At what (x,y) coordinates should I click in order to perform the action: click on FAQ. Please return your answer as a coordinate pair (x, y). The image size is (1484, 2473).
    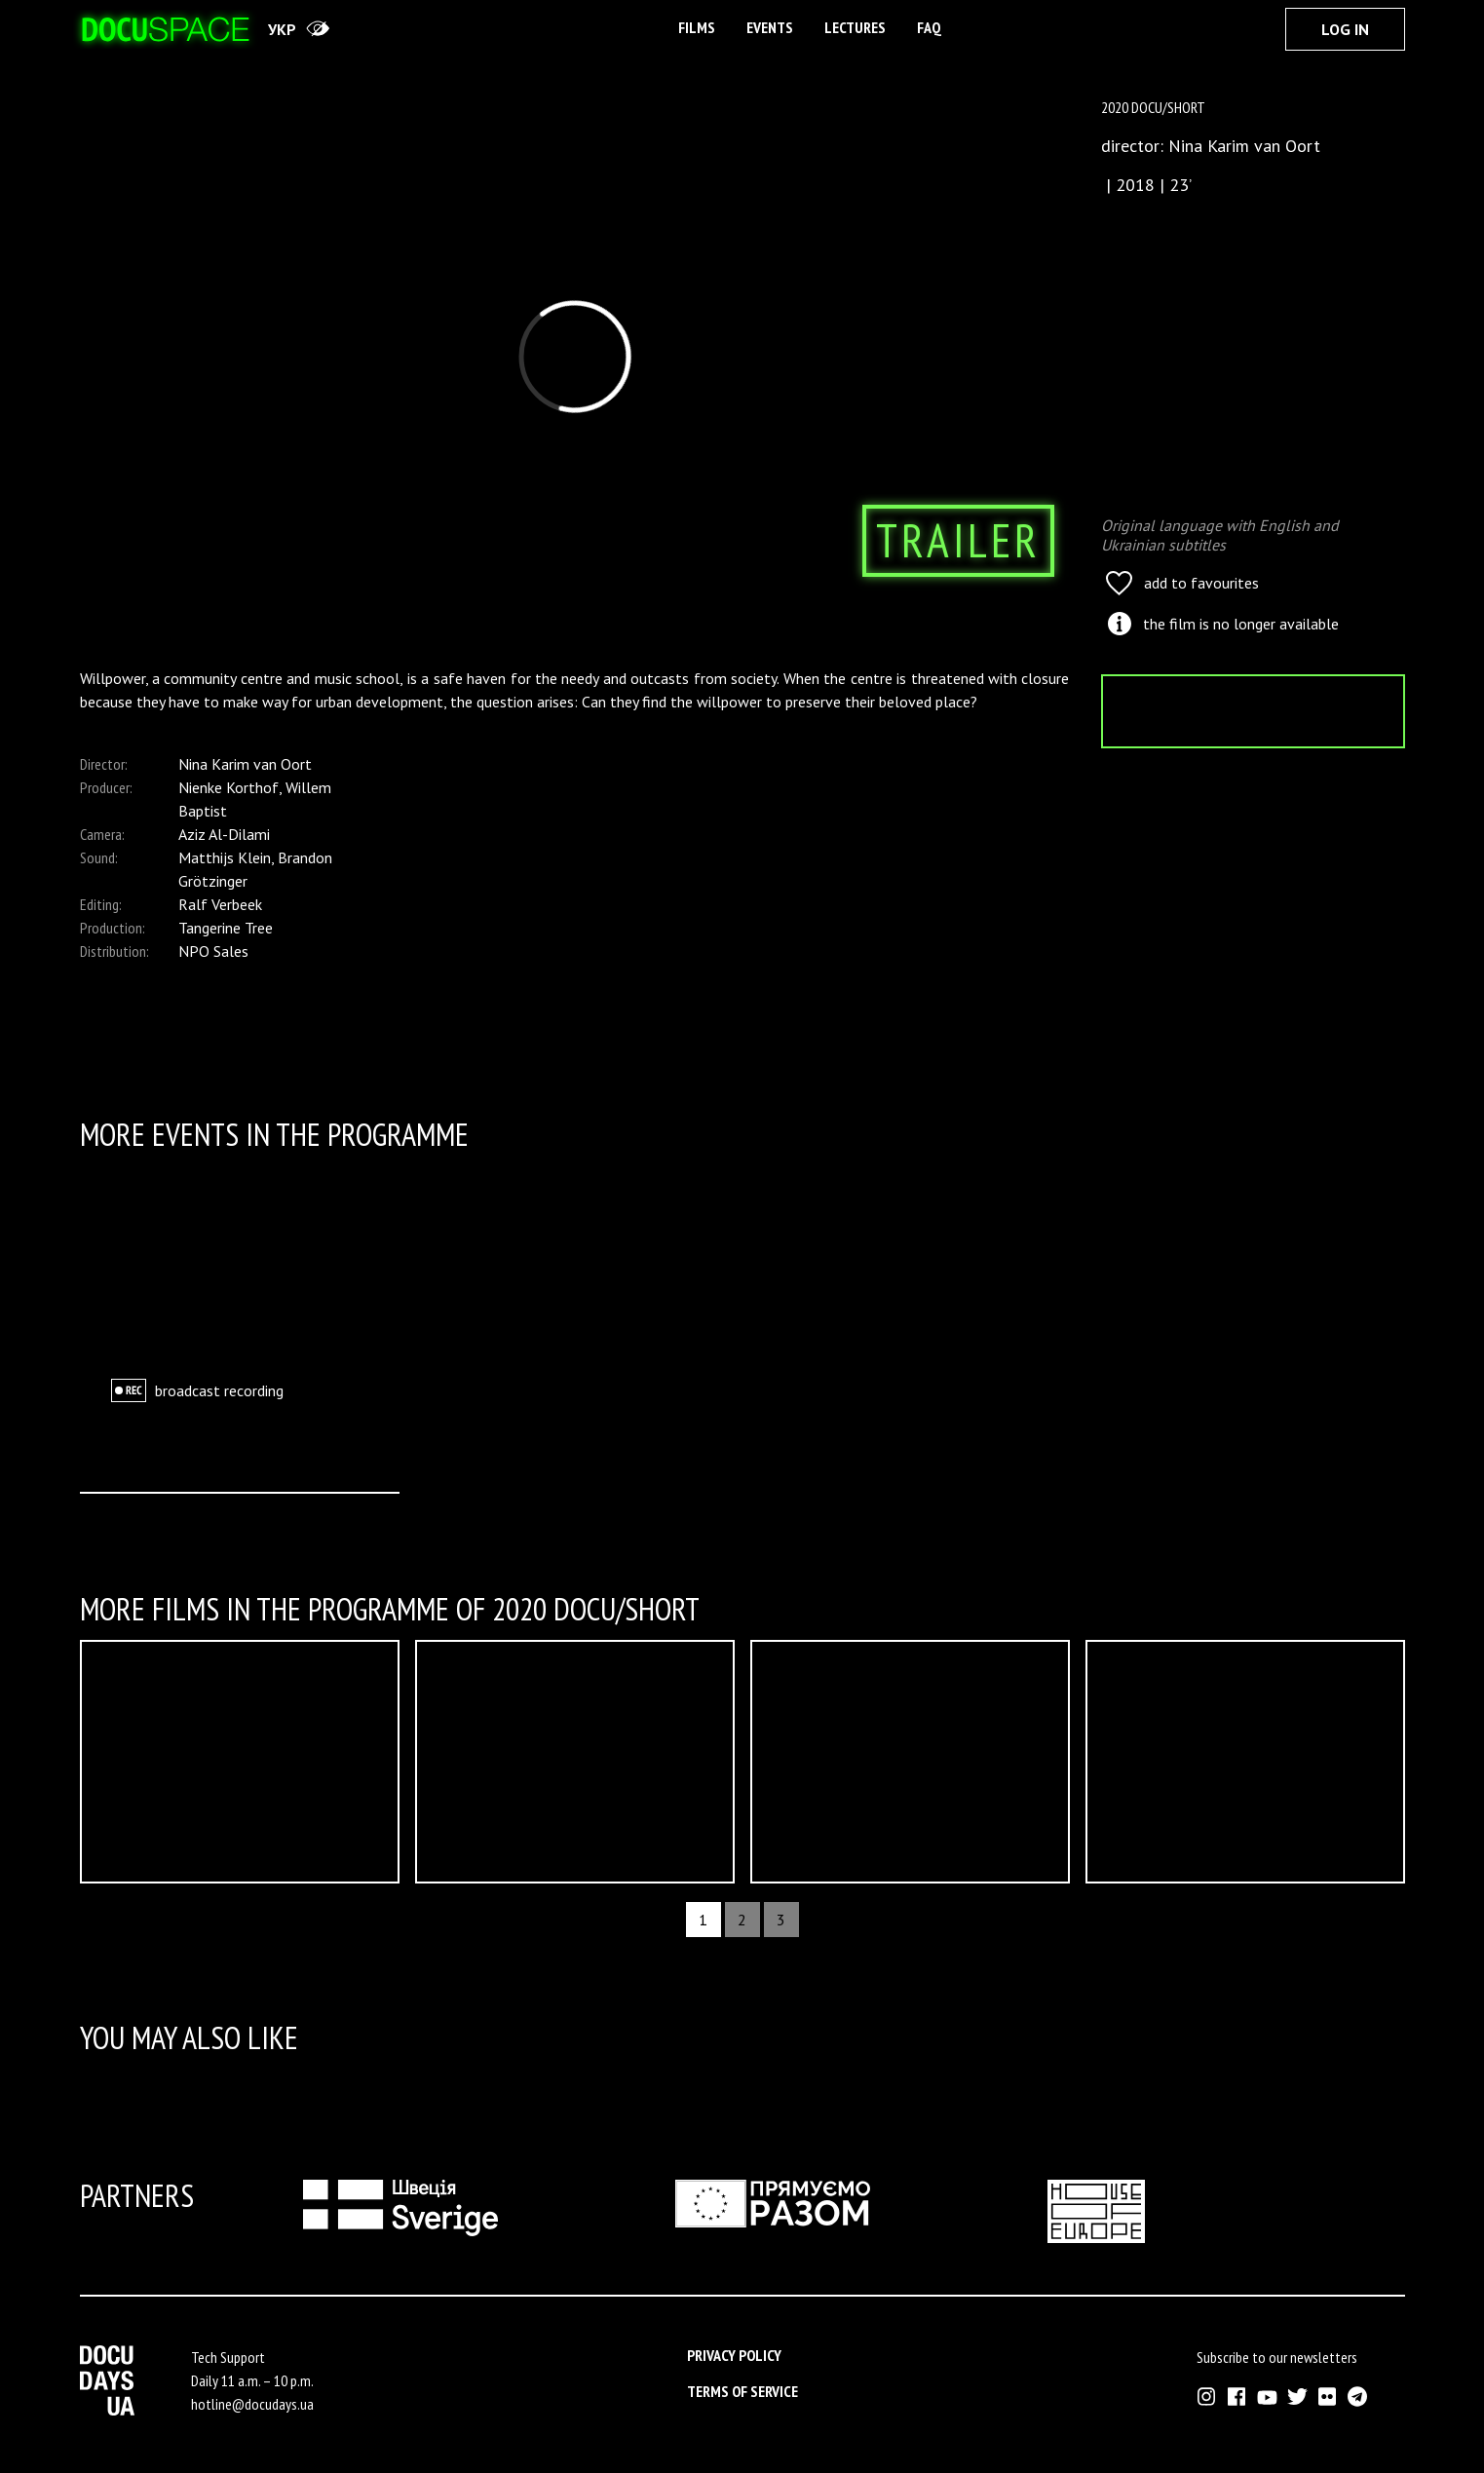
    Looking at the image, I should click on (929, 27).